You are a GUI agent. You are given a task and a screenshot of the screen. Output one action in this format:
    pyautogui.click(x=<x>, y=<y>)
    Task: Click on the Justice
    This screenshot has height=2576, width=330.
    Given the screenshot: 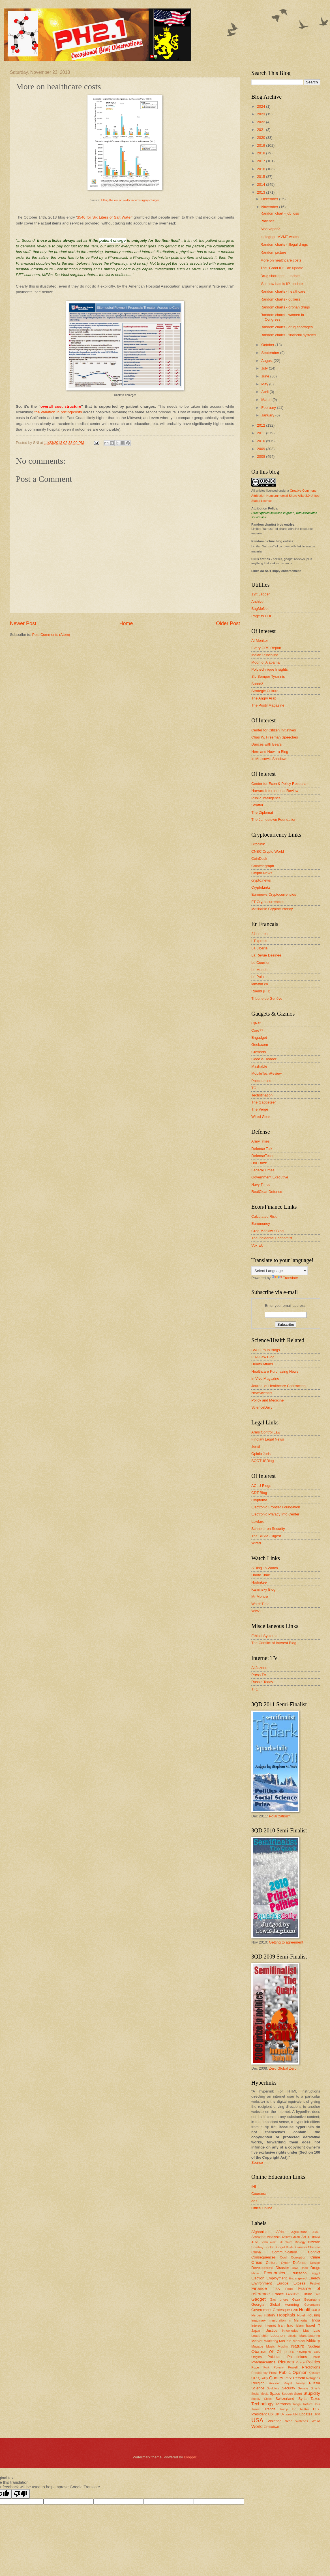 What is the action you would take?
    pyautogui.click(x=271, y=2330)
    